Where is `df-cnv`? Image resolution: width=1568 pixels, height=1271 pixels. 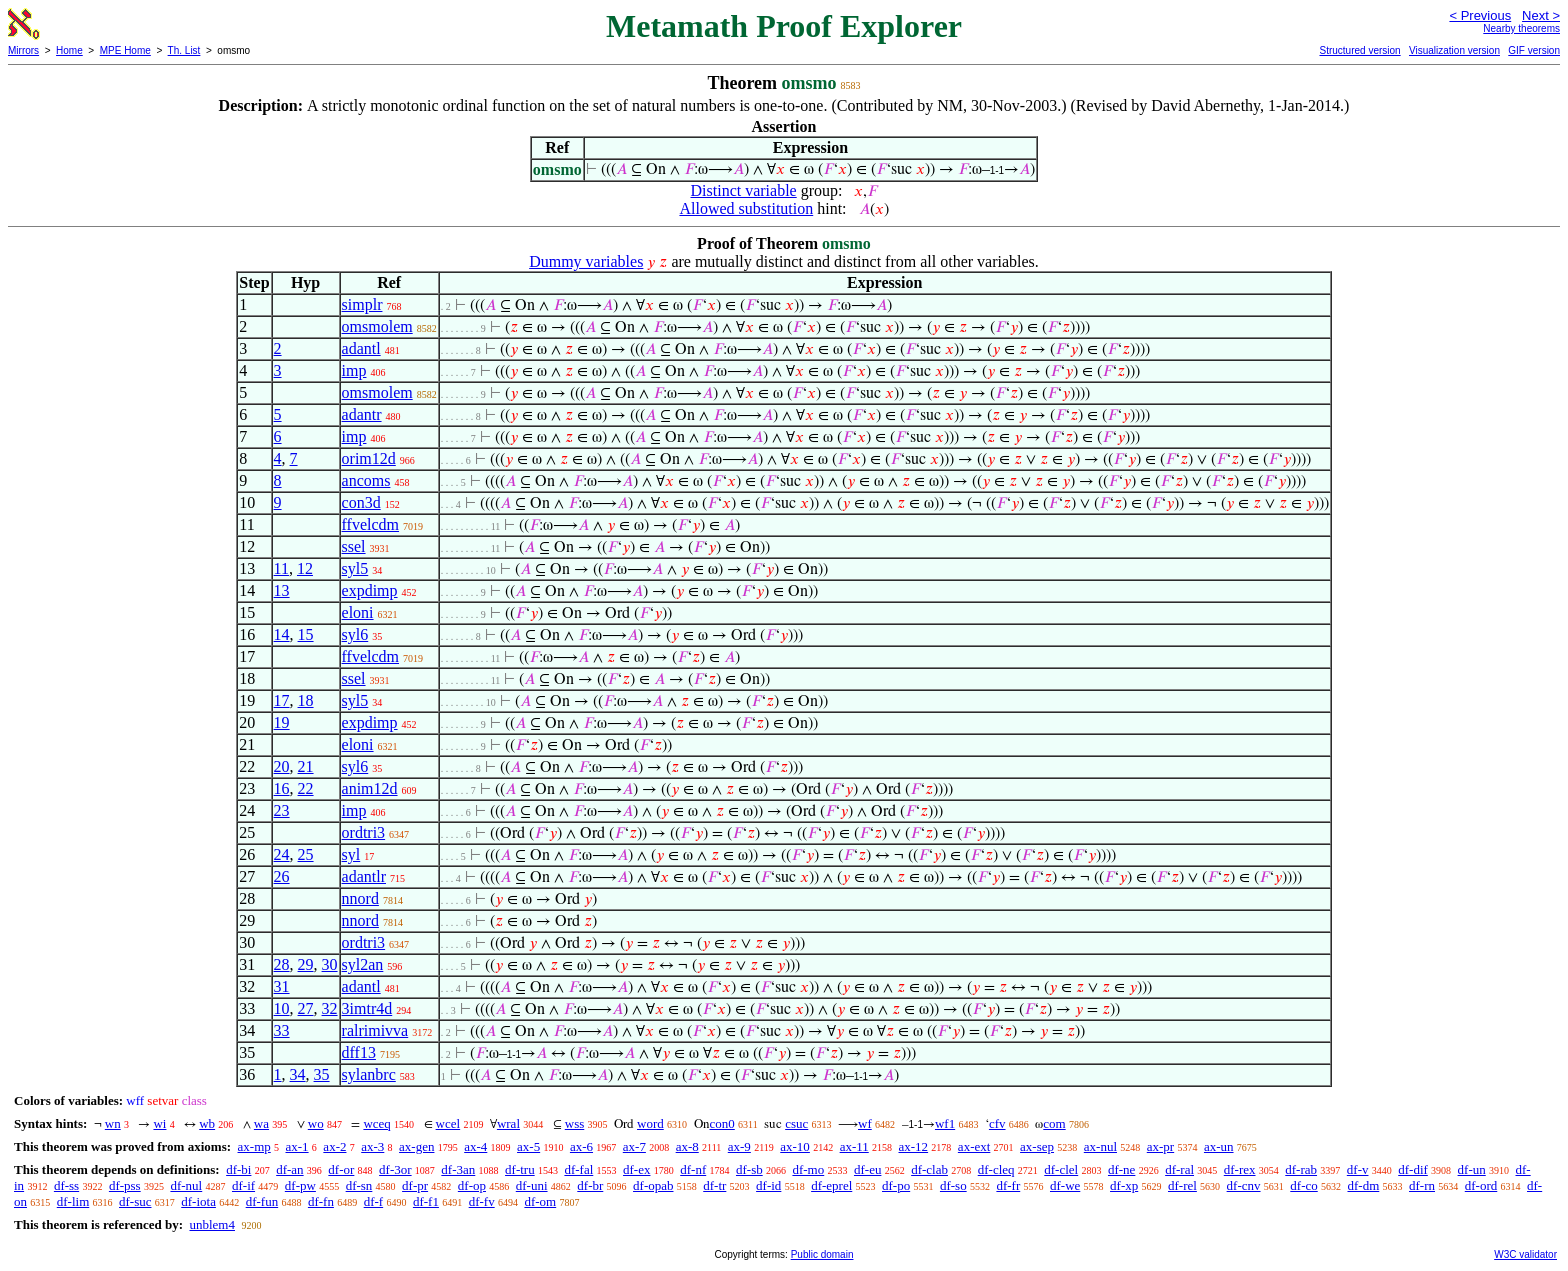
df-cnv is located at coordinates (1244, 1185).